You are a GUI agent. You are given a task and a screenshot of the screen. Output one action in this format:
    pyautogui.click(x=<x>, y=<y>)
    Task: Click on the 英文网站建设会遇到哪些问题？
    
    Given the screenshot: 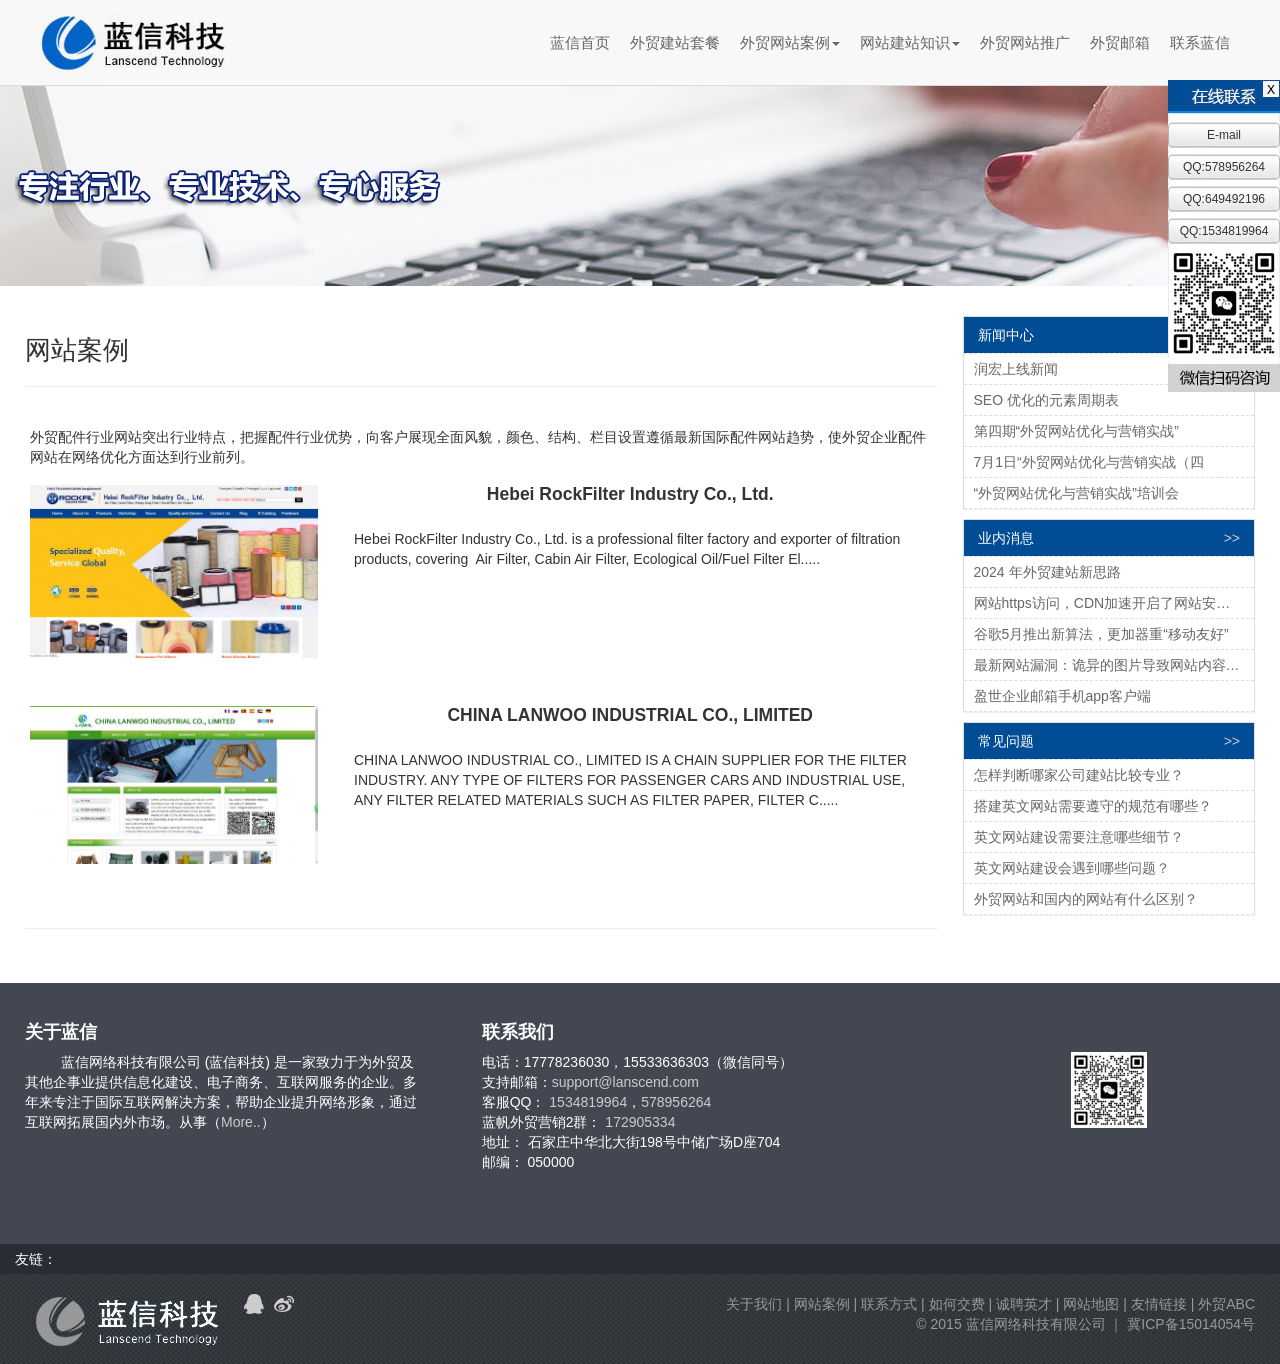 What is the action you would take?
    pyautogui.click(x=1072, y=868)
    